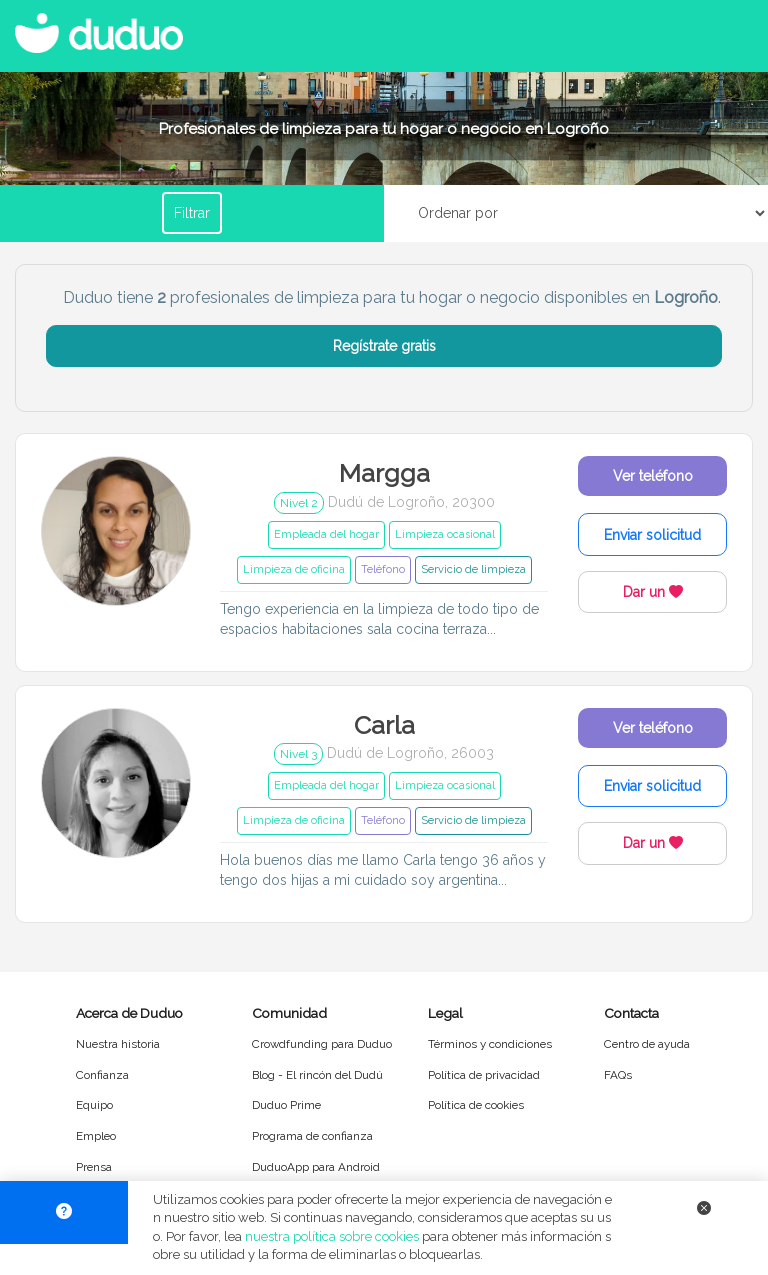  What do you see at coordinates (102, 1075) in the screenshot?
I see `Confianza` at bounding box center [102, 1075].